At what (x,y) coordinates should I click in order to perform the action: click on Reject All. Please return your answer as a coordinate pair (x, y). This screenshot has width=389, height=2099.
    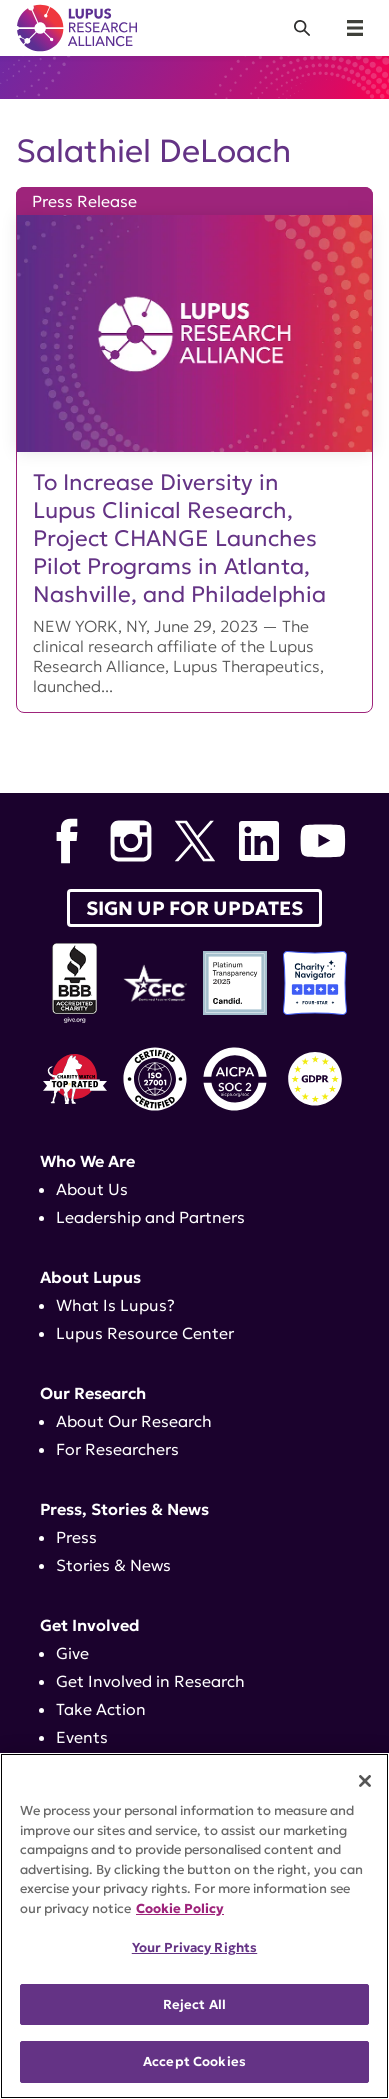
    Looking at the image, I should click on (194, 2004).